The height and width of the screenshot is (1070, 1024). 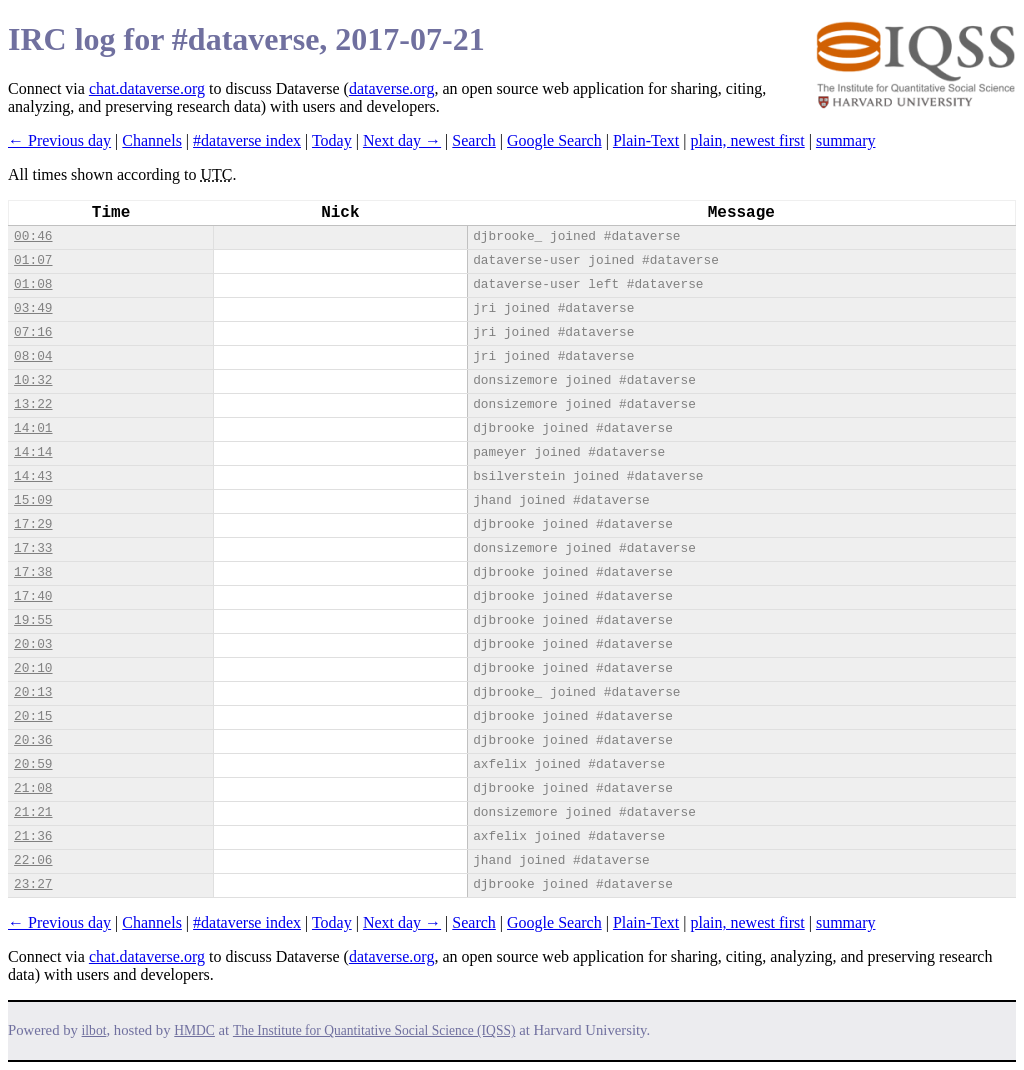 I want to click on 19:55, so click(x=33, y=620).